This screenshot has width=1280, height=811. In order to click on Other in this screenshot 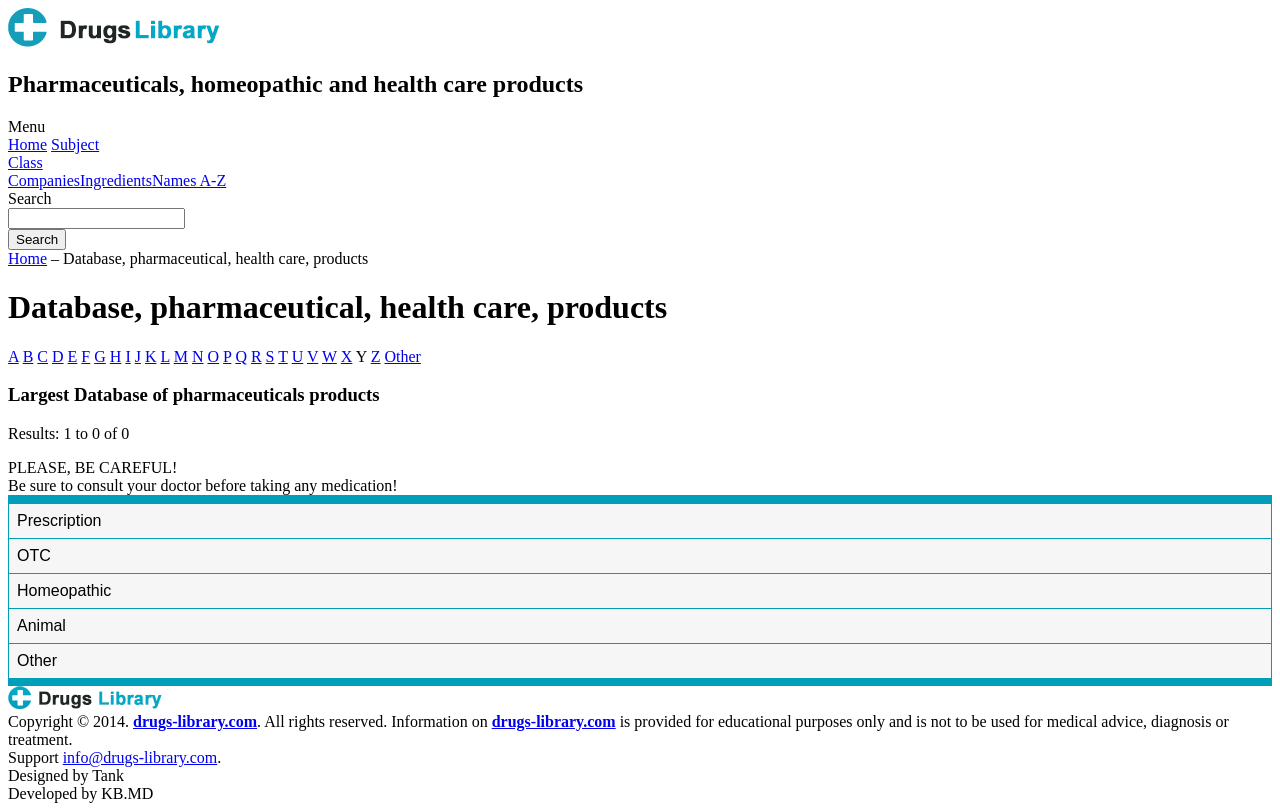, I will do `click(403, 356)`.